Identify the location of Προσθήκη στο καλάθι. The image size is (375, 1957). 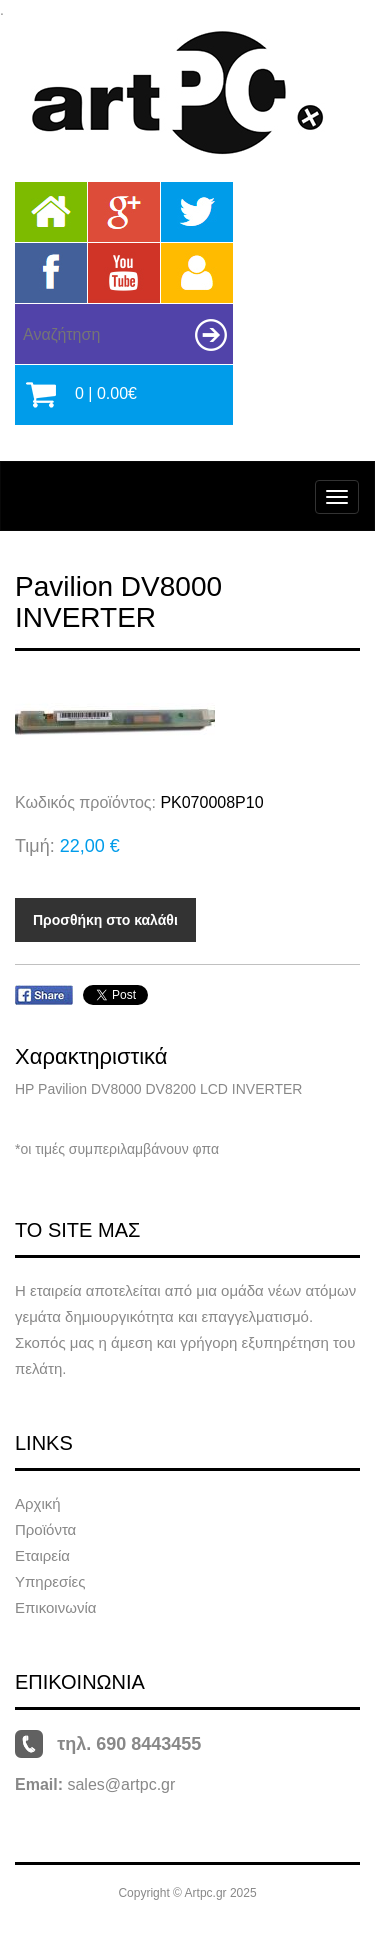
(105, 920).